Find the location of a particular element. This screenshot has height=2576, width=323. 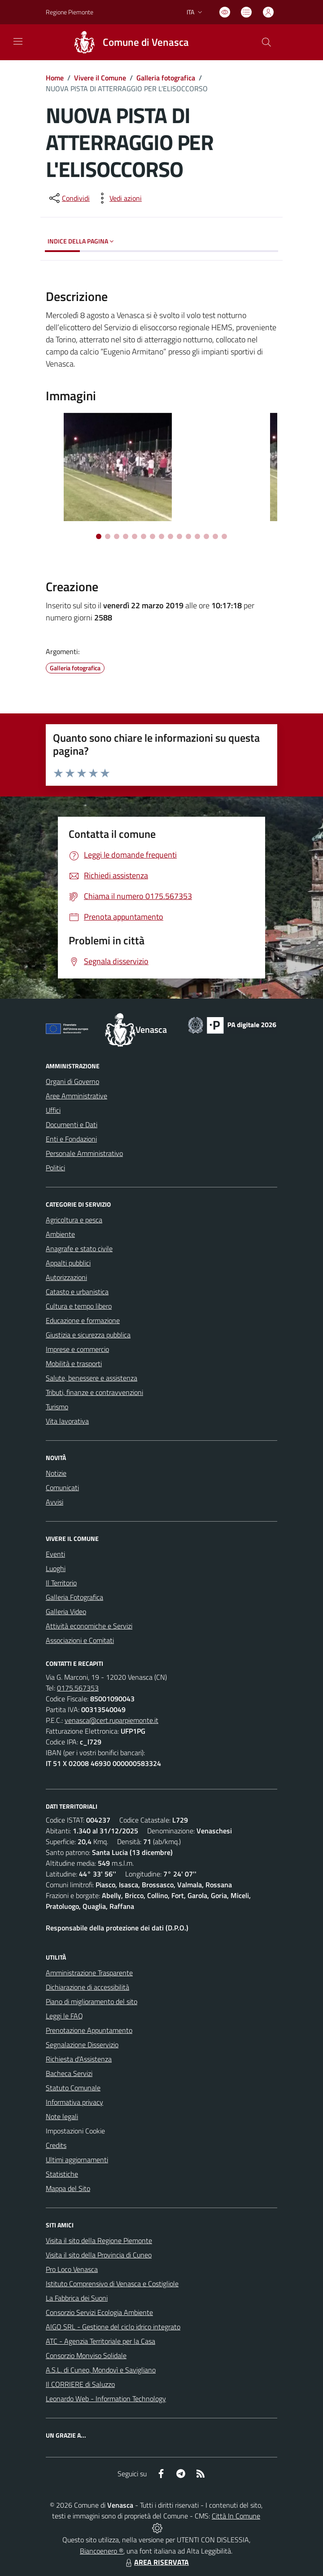

[Vai alla slide 15] is located at coordinates (224, 536).